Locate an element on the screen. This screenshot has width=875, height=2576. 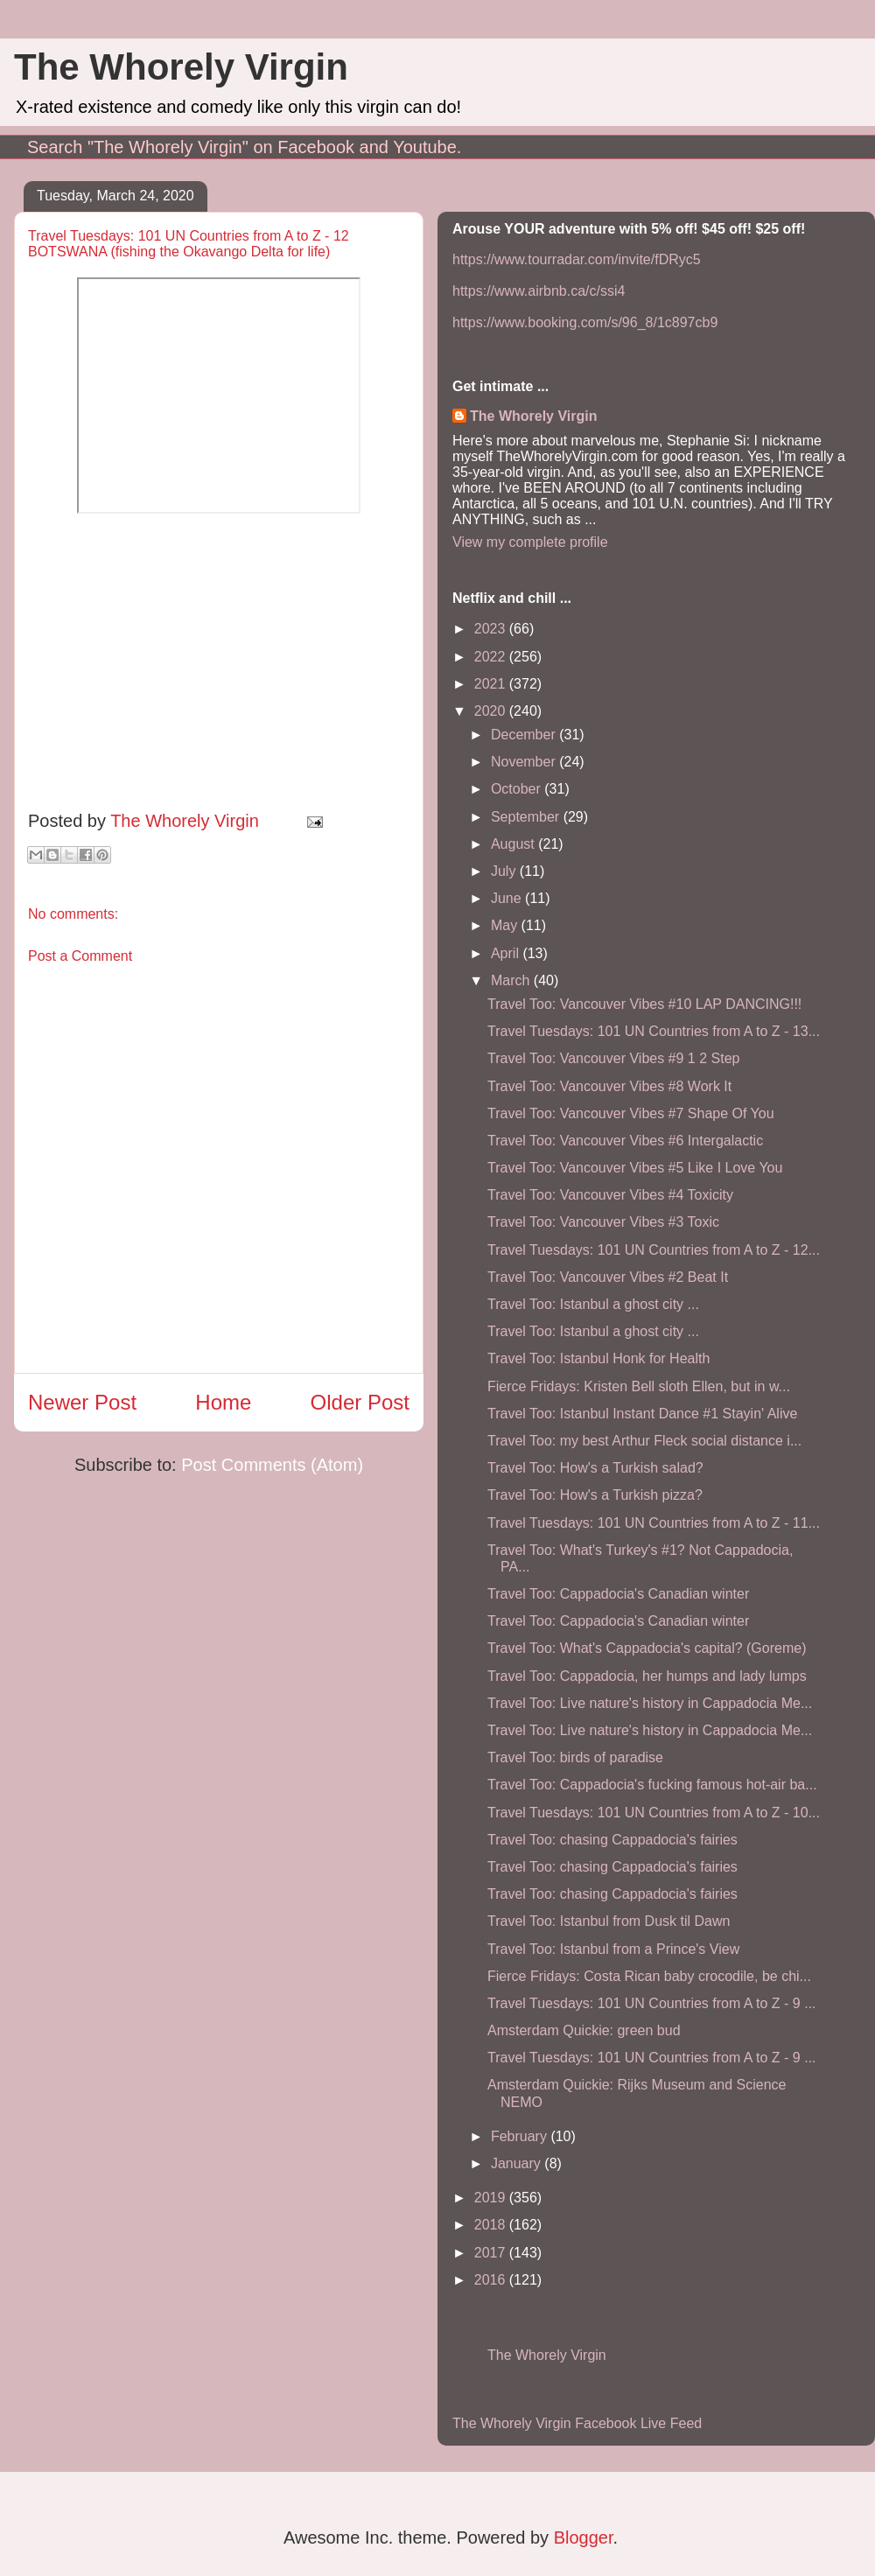
Post Comments (Atom) is located at coordinates (272, 1464).